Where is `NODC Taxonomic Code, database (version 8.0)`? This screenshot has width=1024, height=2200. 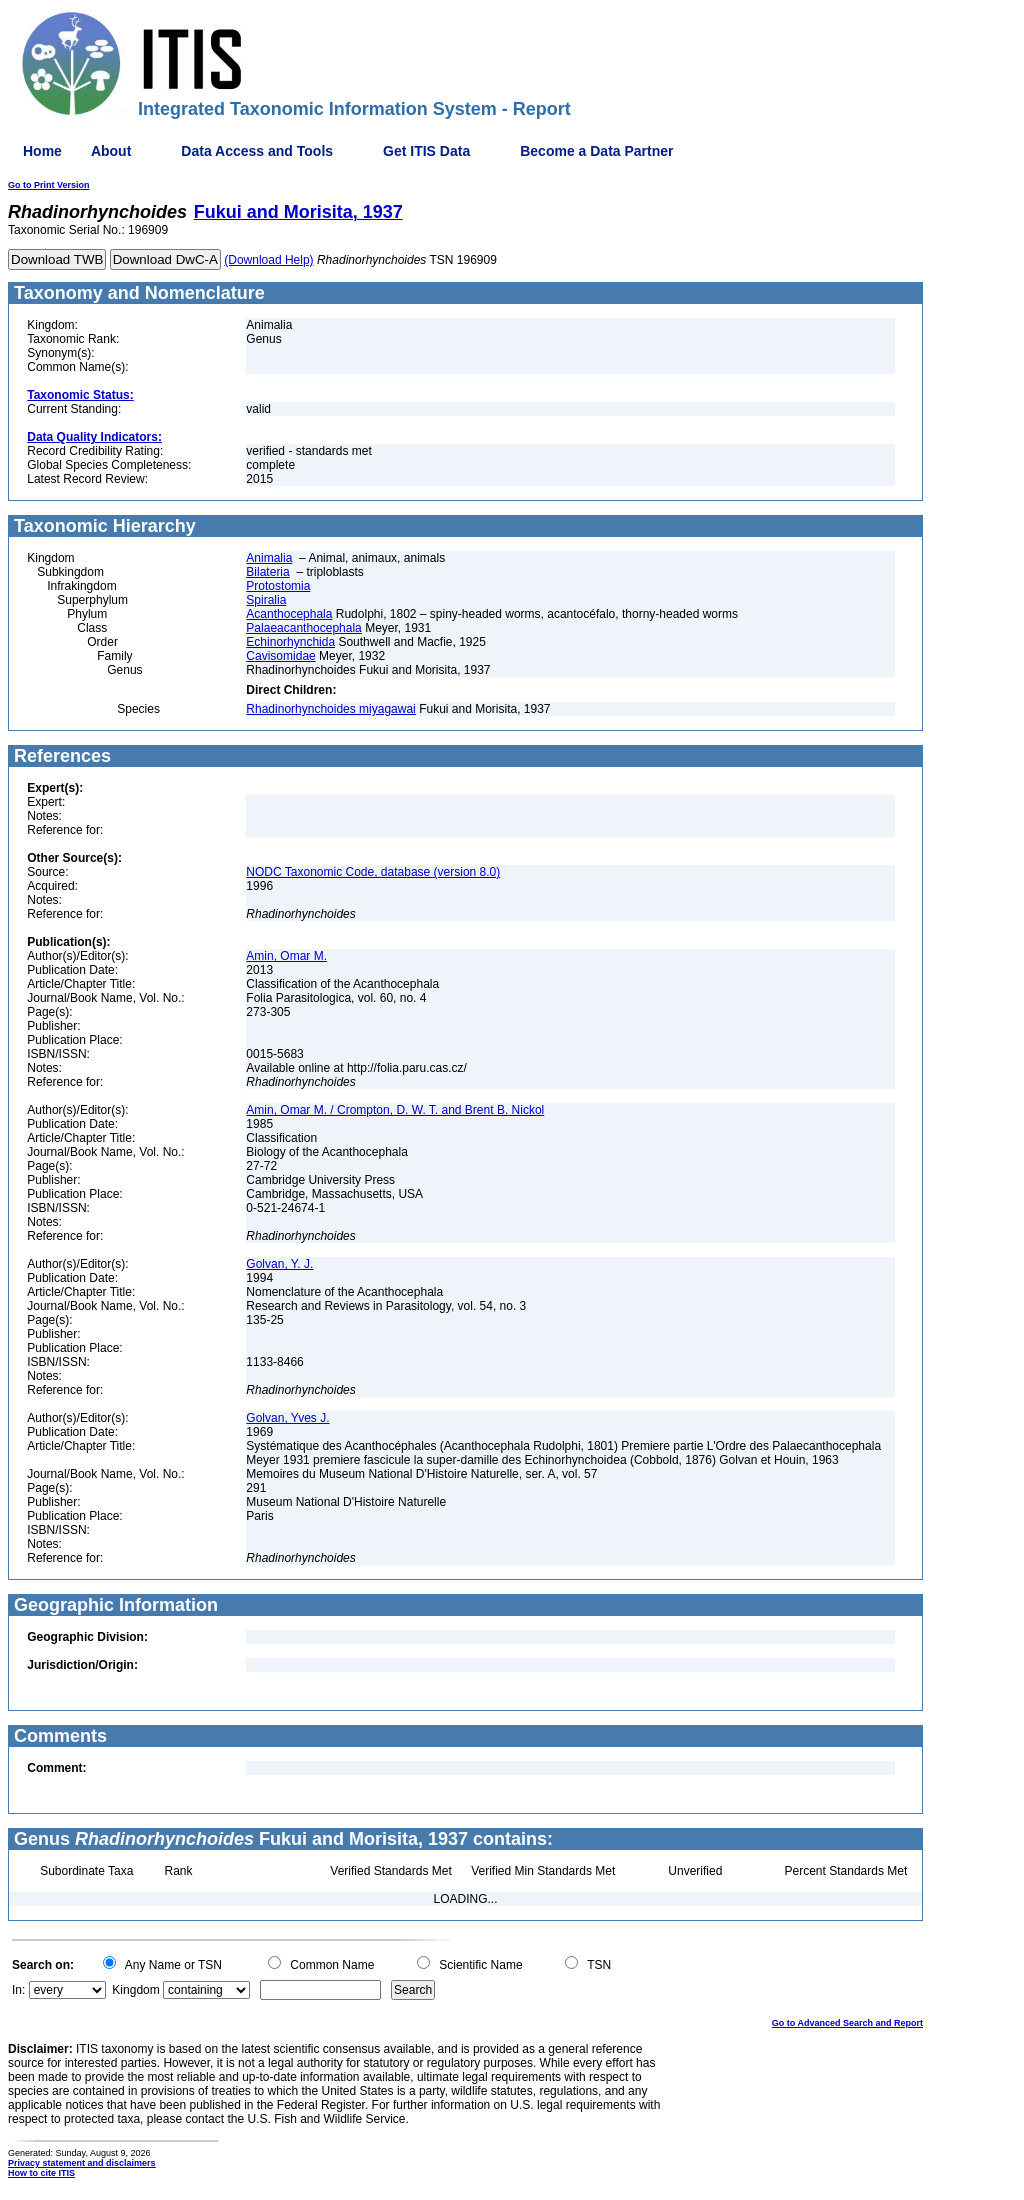 NODC Taxonomic Code, database (version 8.0) is located at coordinates (373, 872).